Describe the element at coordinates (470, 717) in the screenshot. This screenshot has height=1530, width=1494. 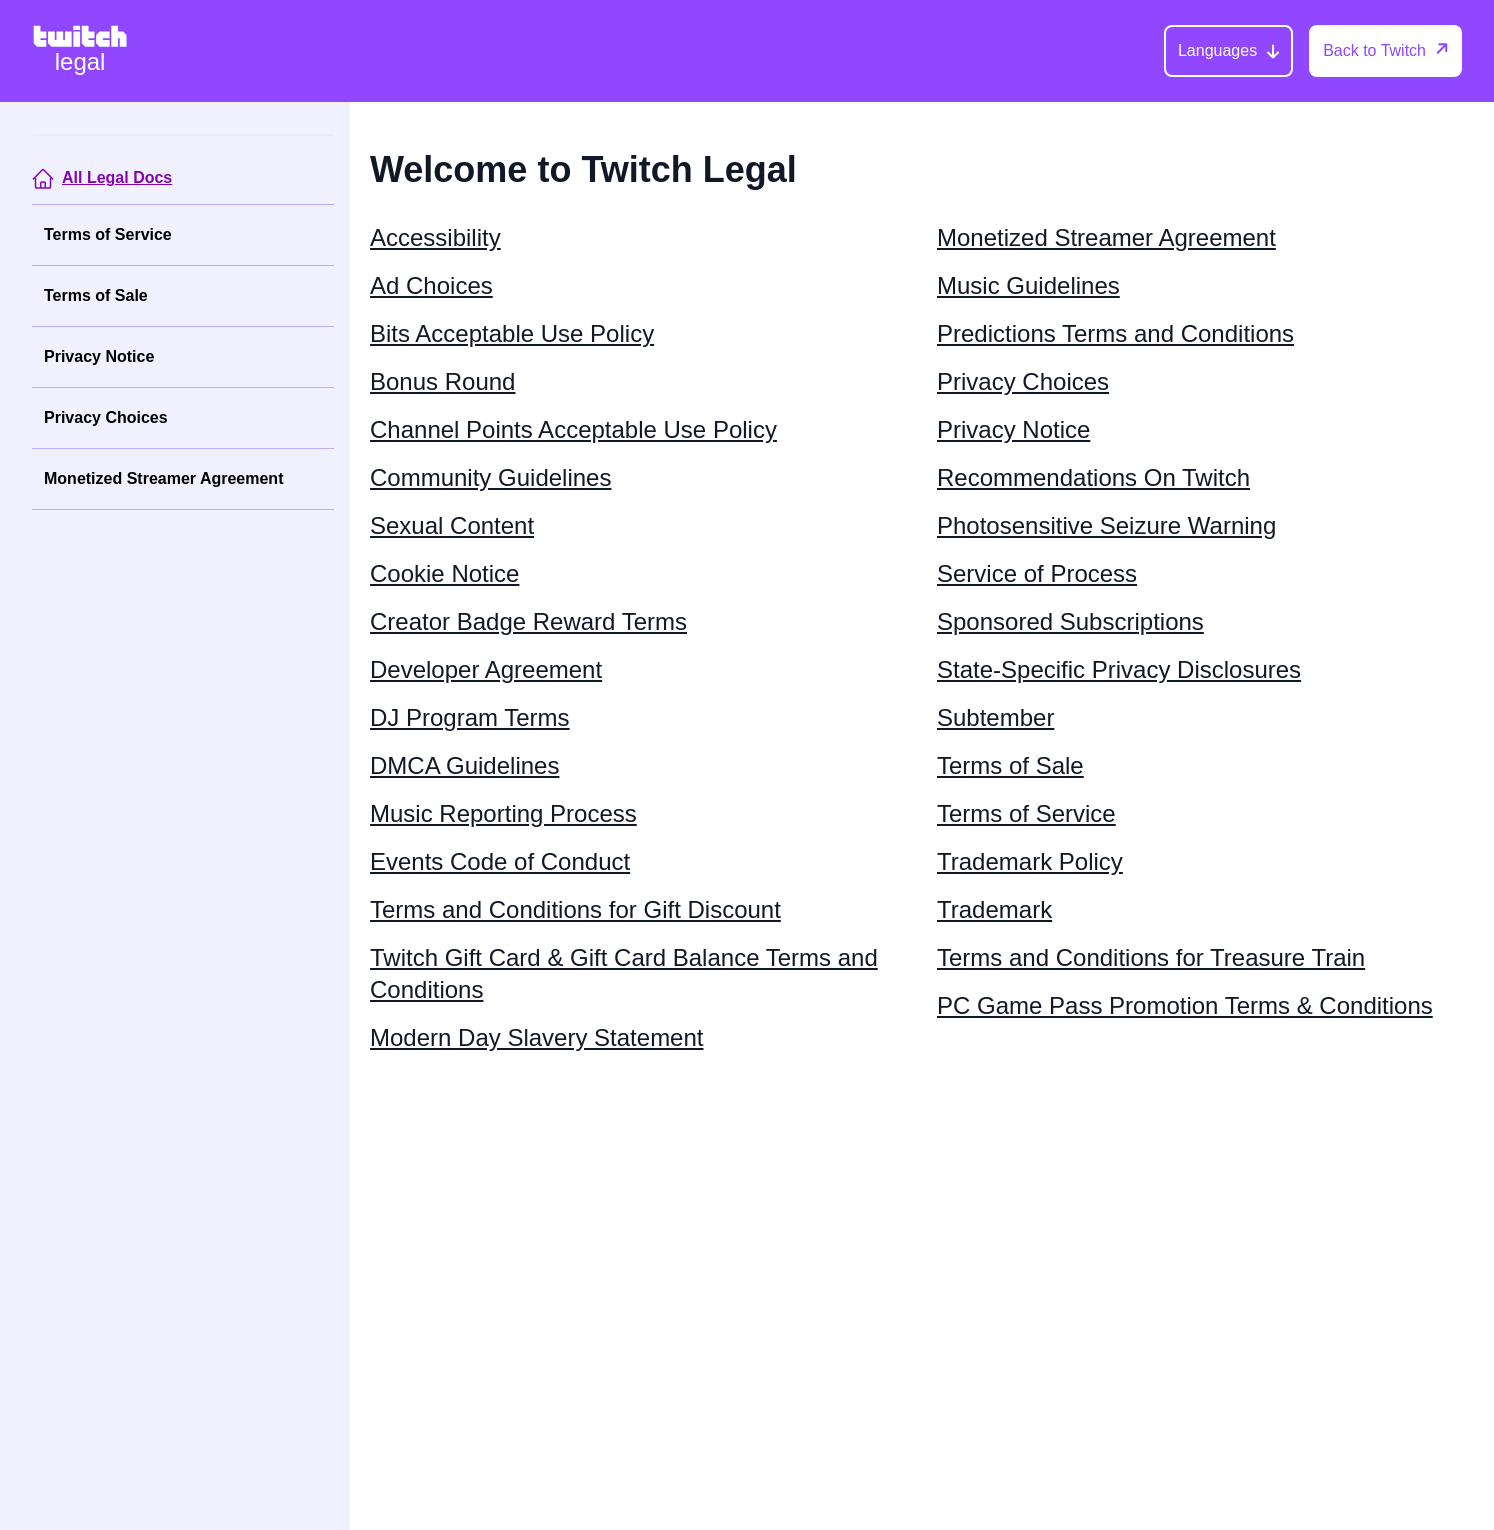
I see `DJ Program Terms` at that location.